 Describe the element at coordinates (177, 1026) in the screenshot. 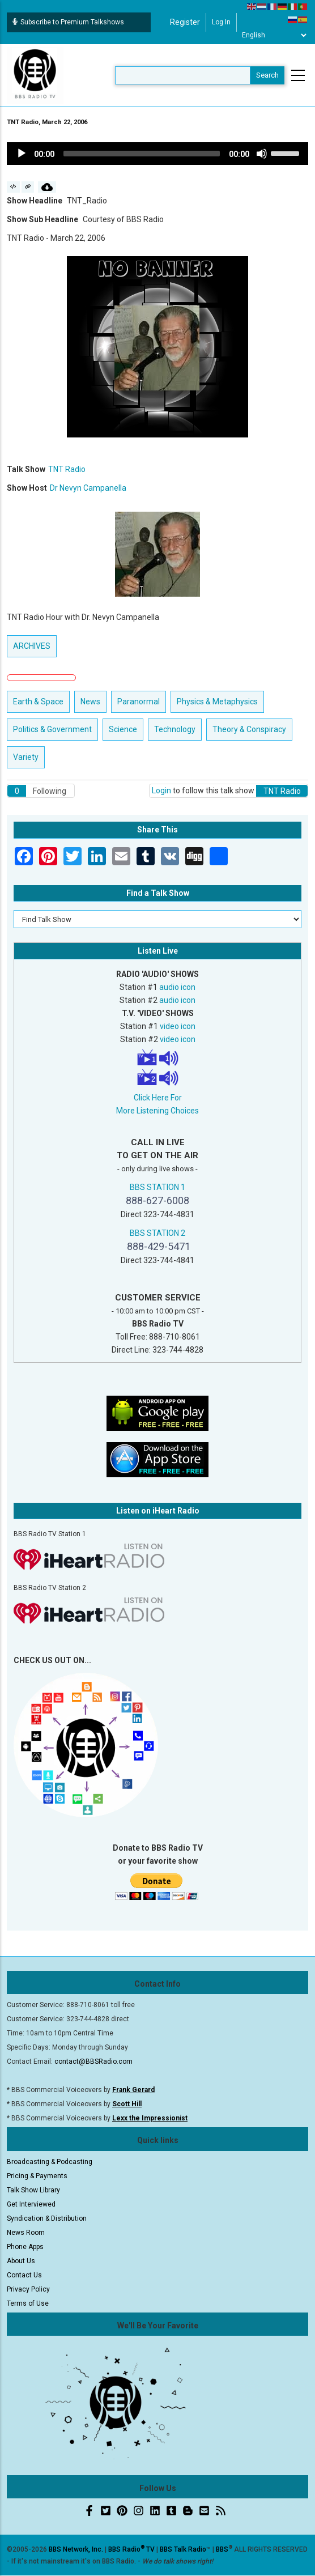

I see `video icon` at that location.